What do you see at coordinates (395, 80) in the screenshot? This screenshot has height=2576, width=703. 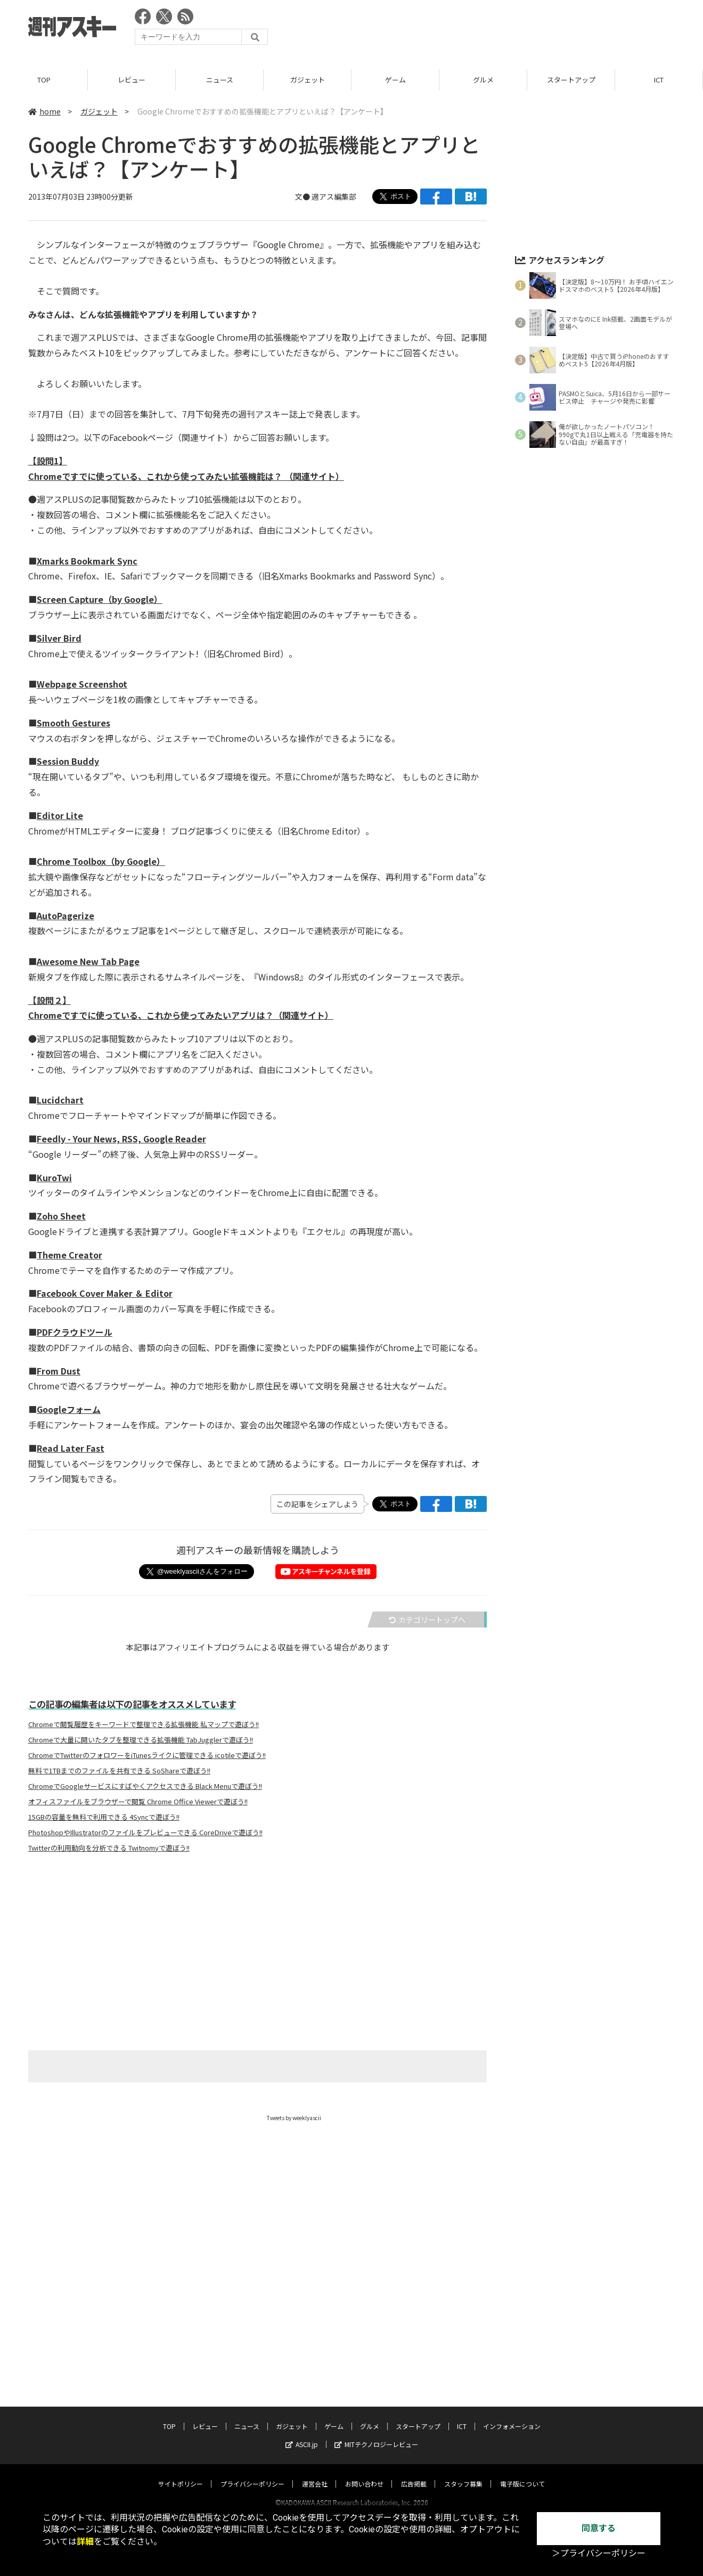 I see `ゲーム` at bounding box center [395, 80].